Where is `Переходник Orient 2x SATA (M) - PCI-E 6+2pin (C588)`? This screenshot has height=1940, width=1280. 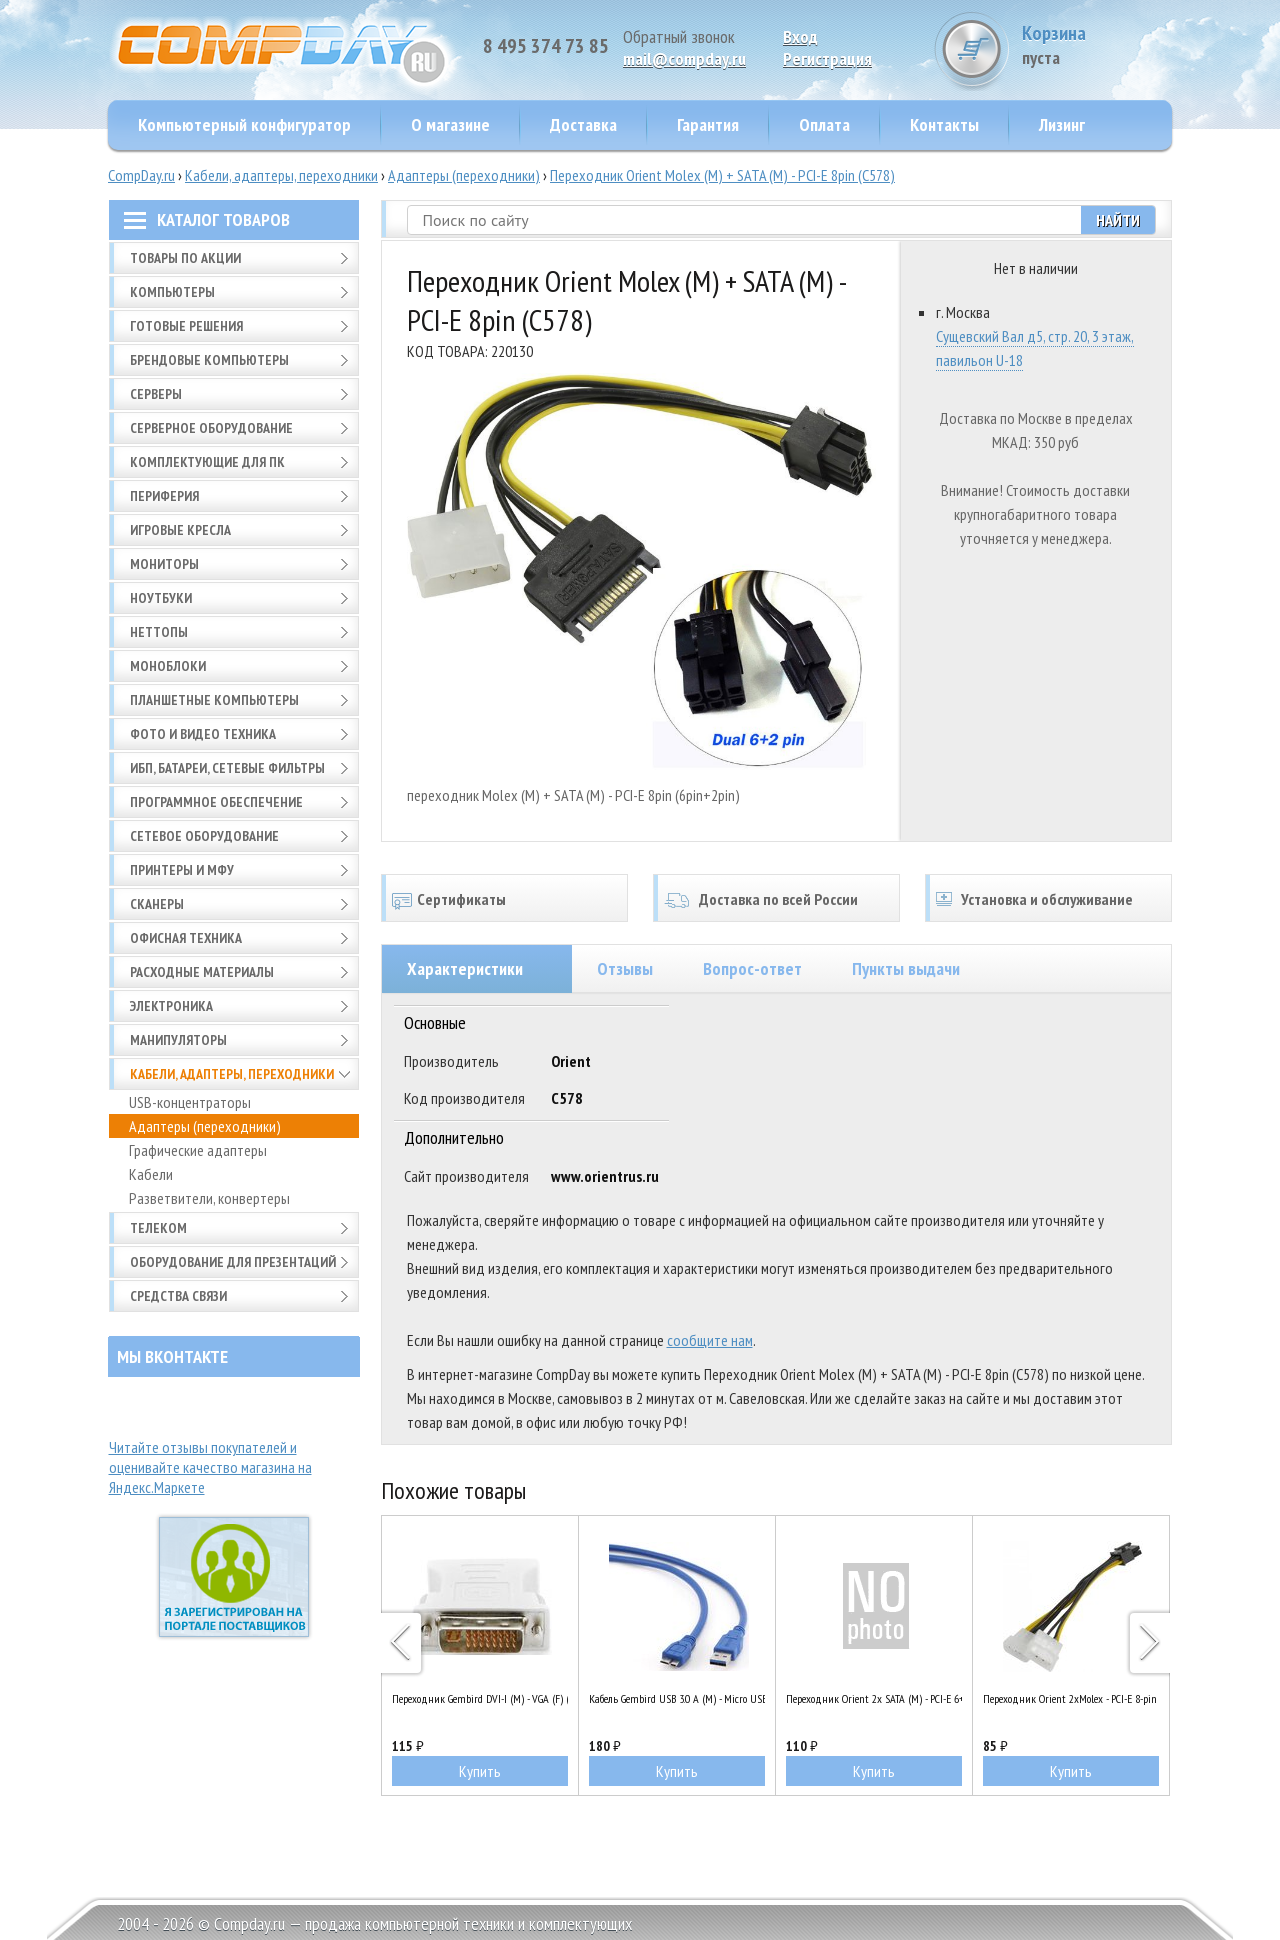
Переходник Orient 2x SATA (M) - PCI-E 6+2pin (C588) is located at coordinates (874, 1698).